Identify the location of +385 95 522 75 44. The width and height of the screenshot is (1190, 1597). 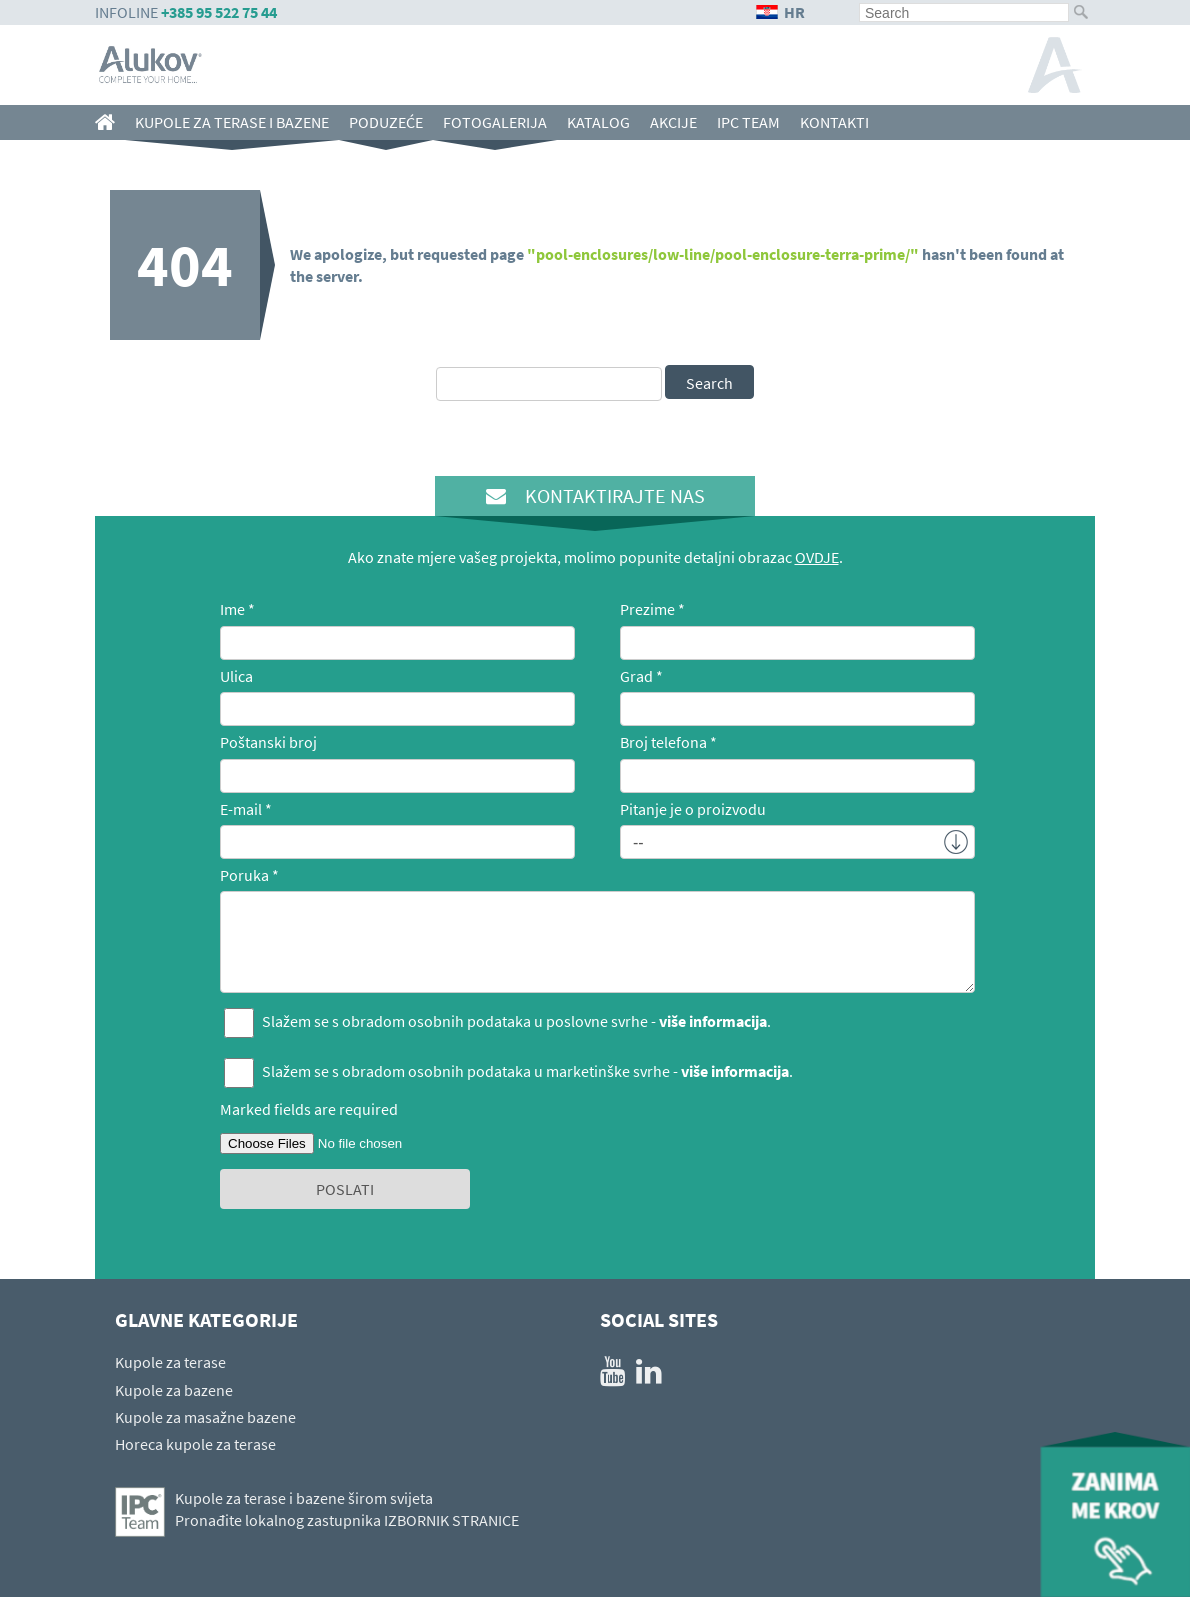
(219, 12).